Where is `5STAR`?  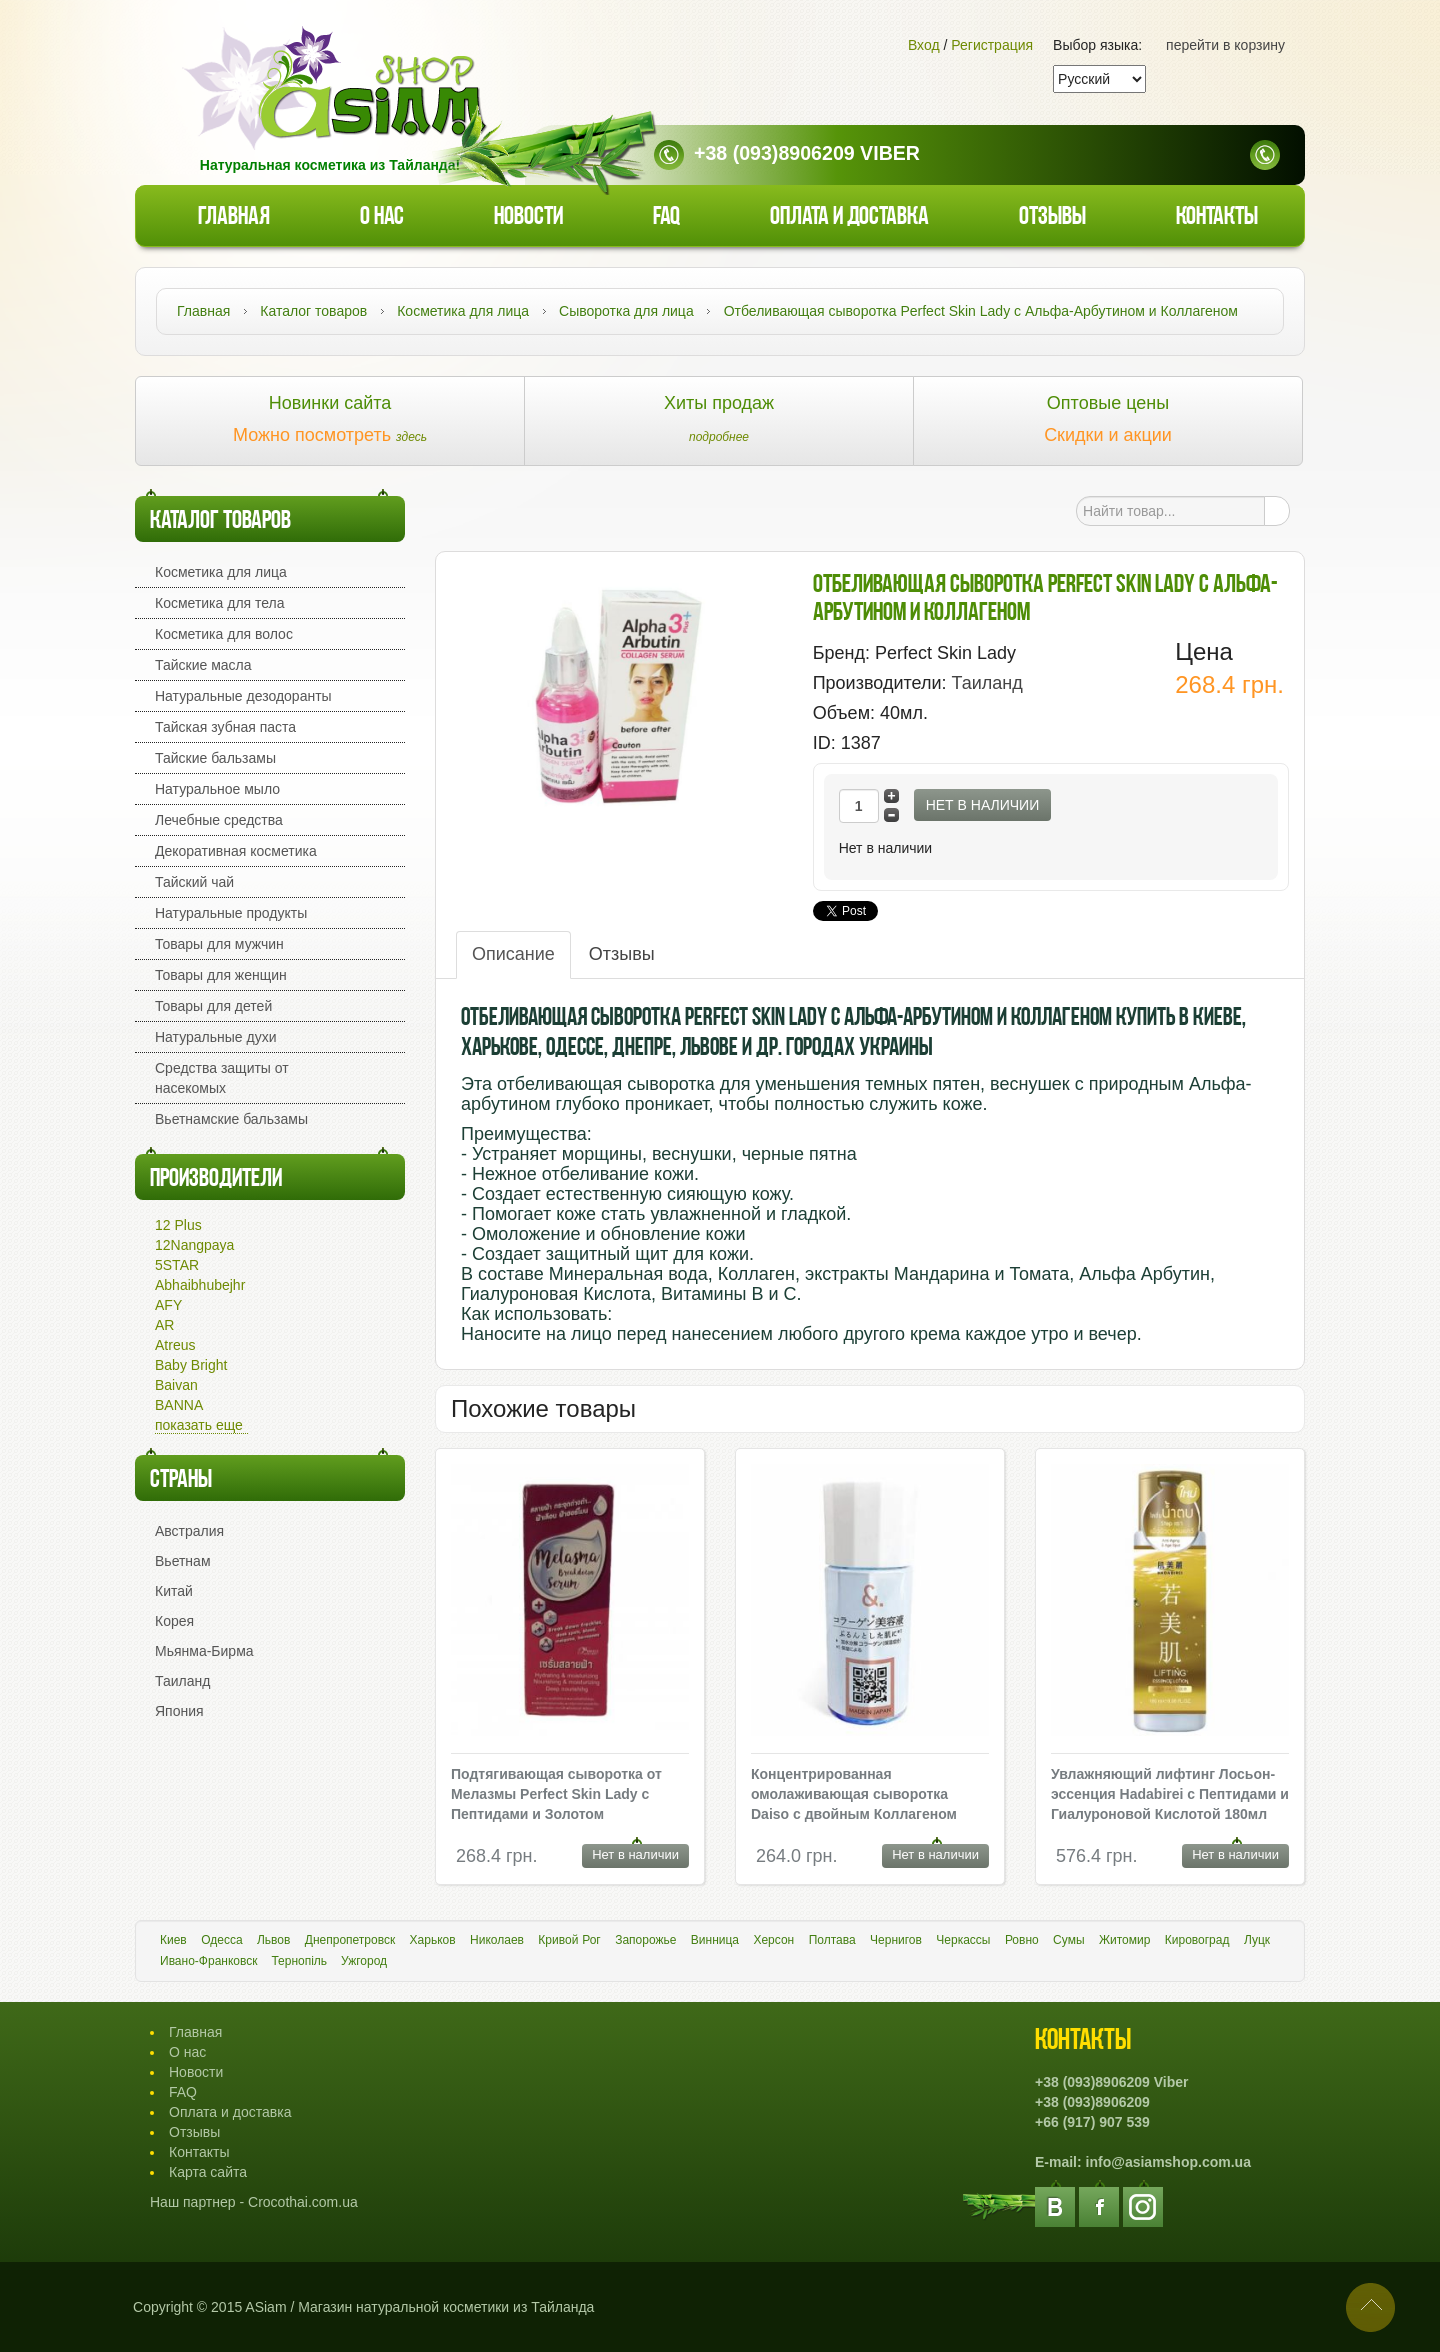 5STAR is located at coordinates (177, 1265).